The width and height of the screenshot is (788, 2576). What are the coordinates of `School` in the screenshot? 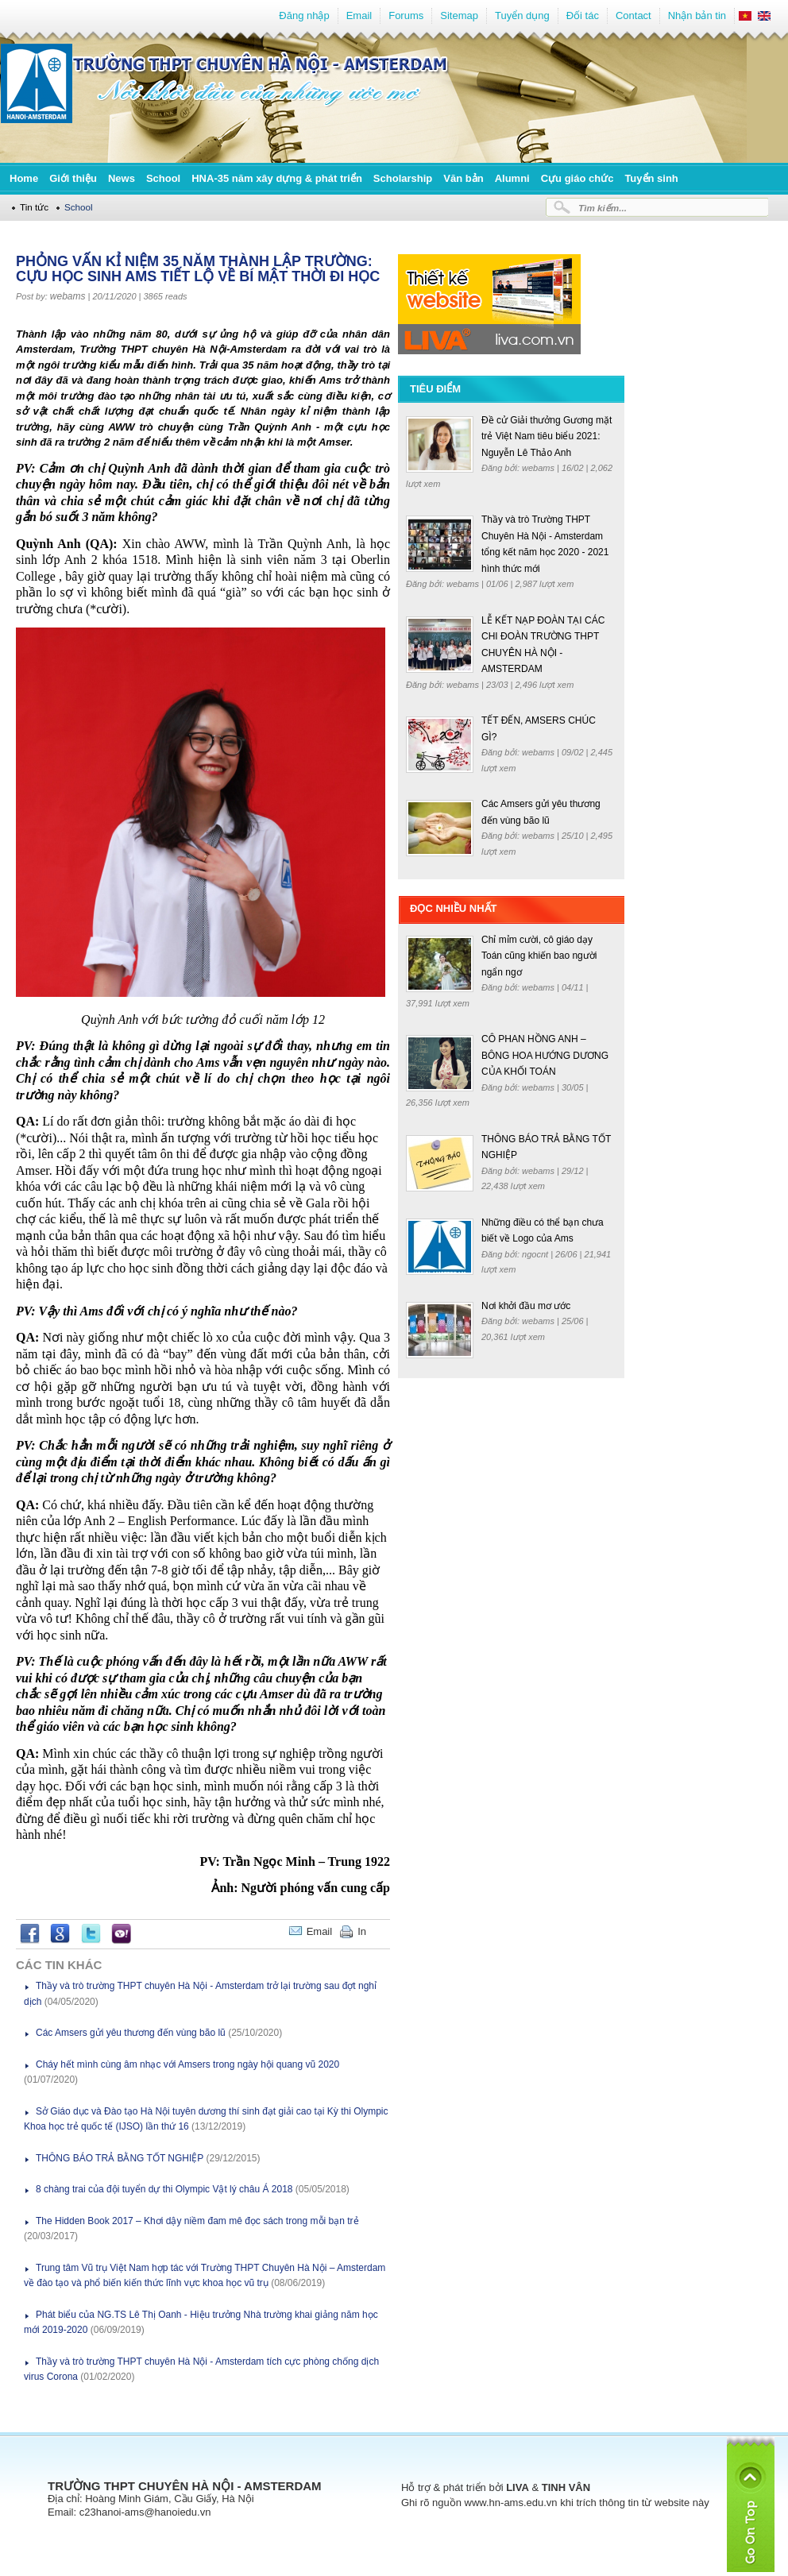 It's located at (163, 178).